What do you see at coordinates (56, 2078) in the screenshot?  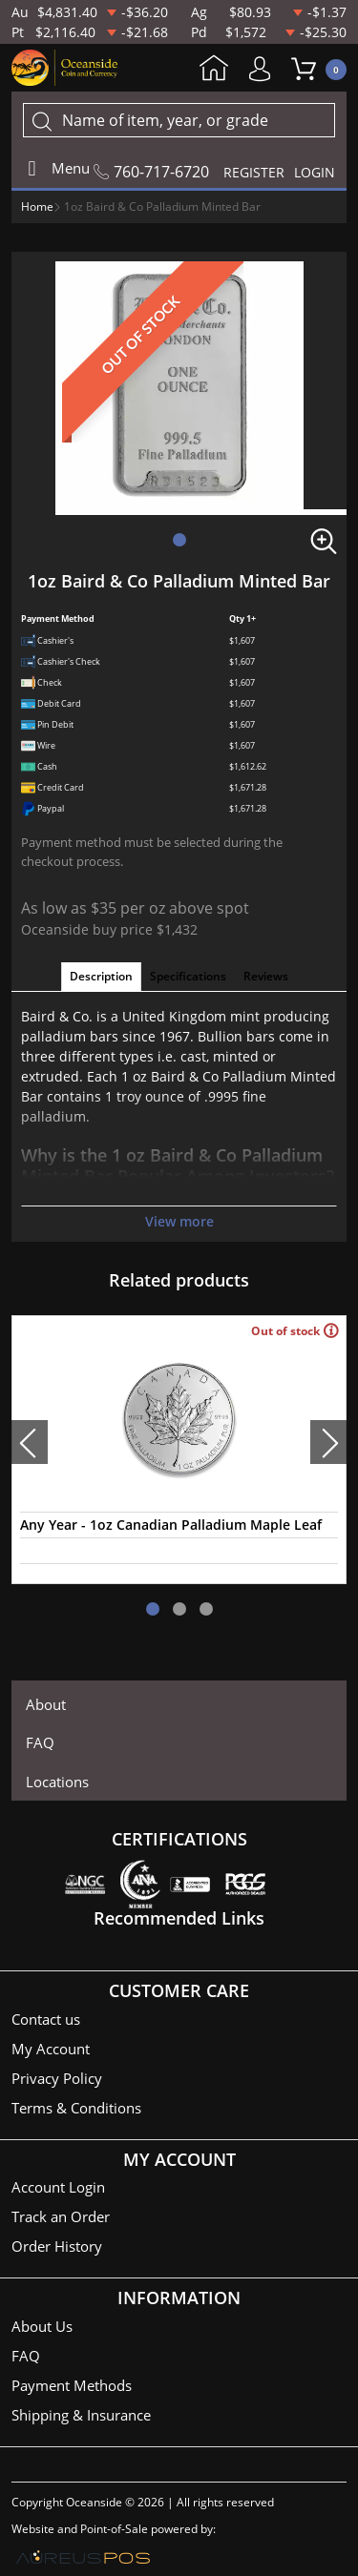 I see `Privacy Policy` at bounding box center [56, 2078].